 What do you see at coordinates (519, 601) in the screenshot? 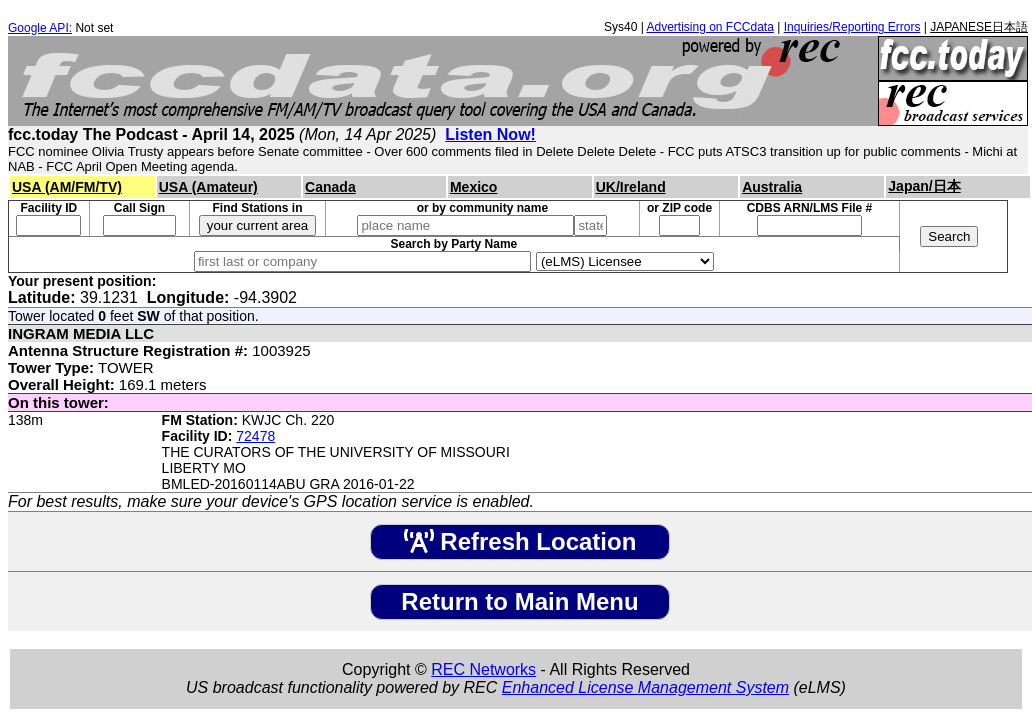
I see `Return to Main Menu` at bounding box center [519, 601].